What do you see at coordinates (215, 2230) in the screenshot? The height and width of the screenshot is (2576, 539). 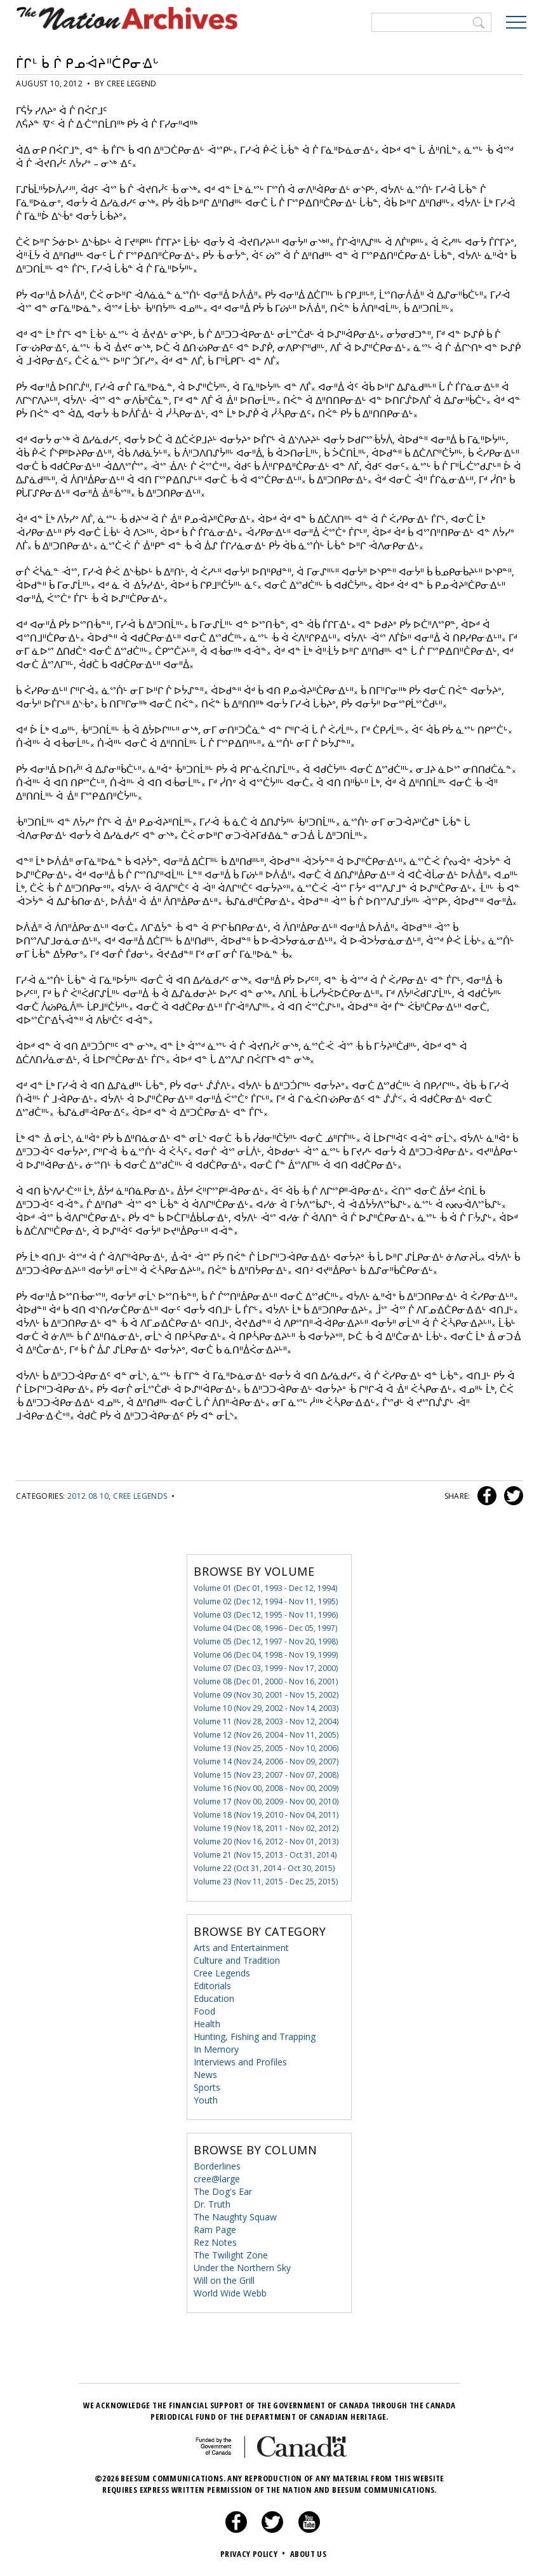 I see `Ram Page` at bounding box center [215, 2230].